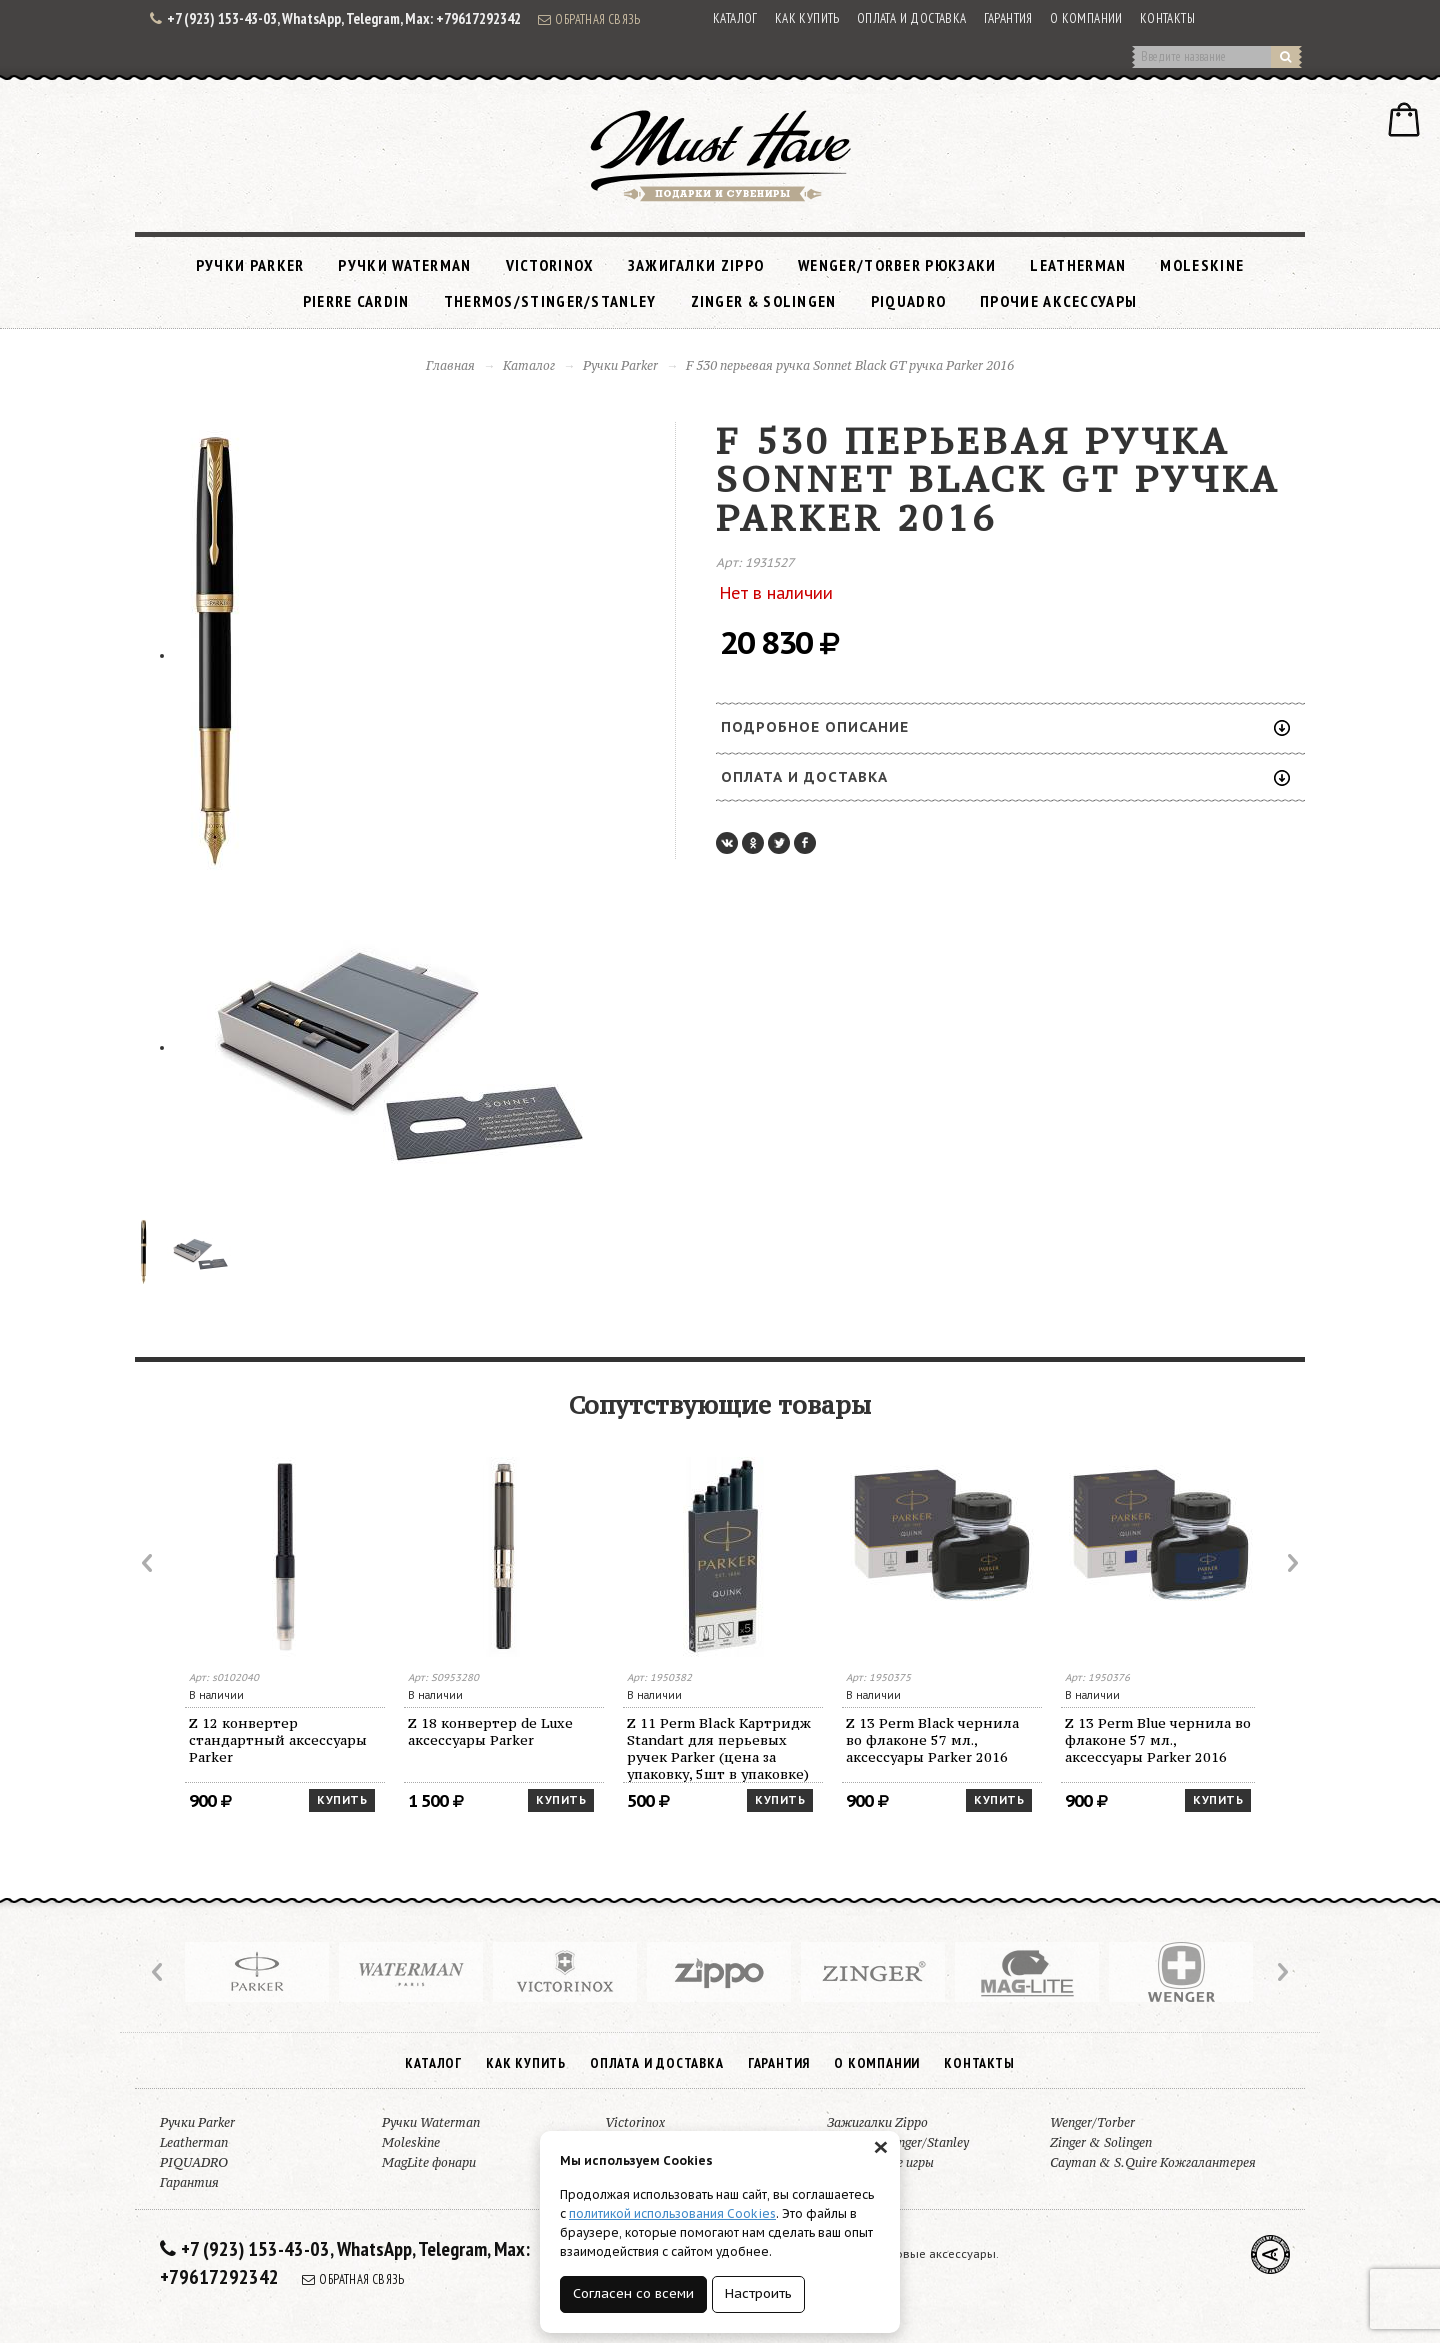  What do you see at coordinates (450, 365) in the screenshot?
I see `Главная` at bounding box center [450, 365].